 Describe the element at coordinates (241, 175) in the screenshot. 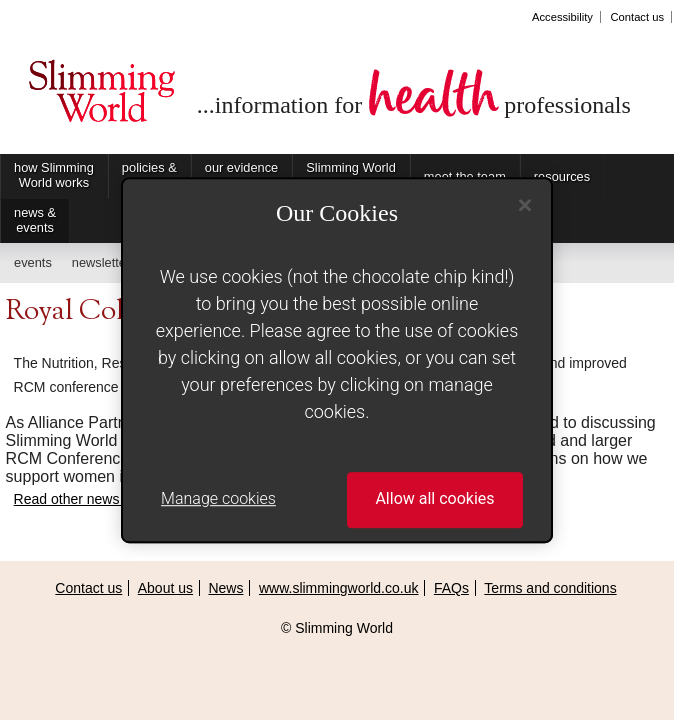

I see `our evidence base` at that location.